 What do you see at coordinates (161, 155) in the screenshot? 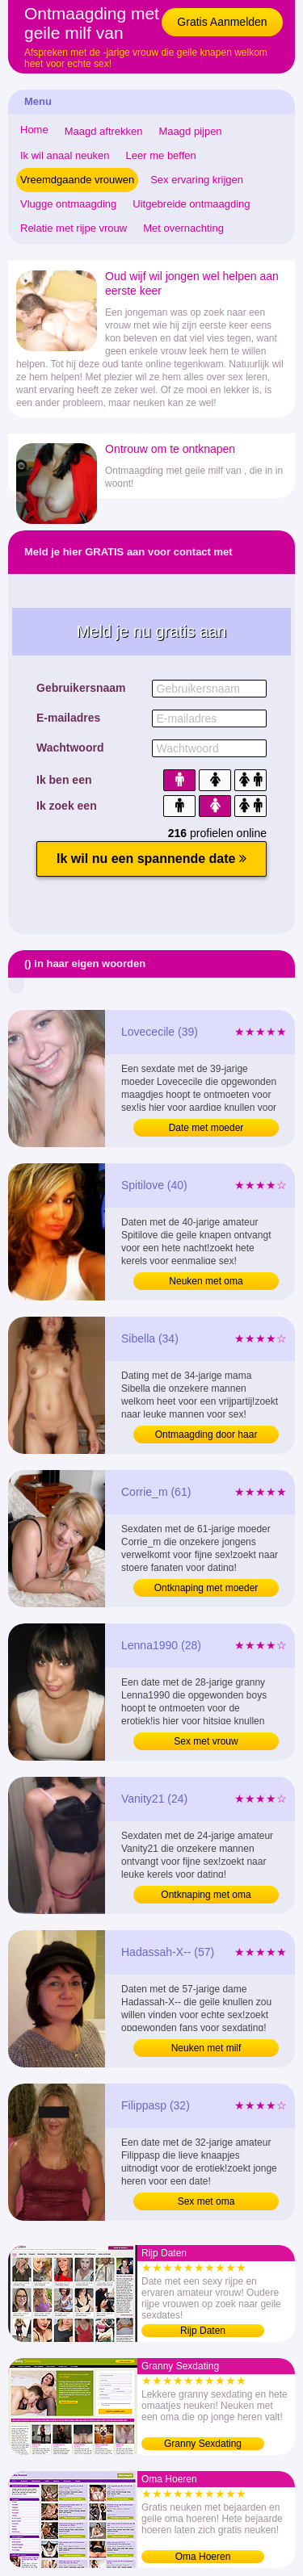
I see `Leer me beffen` at bounding box center [161, 155].